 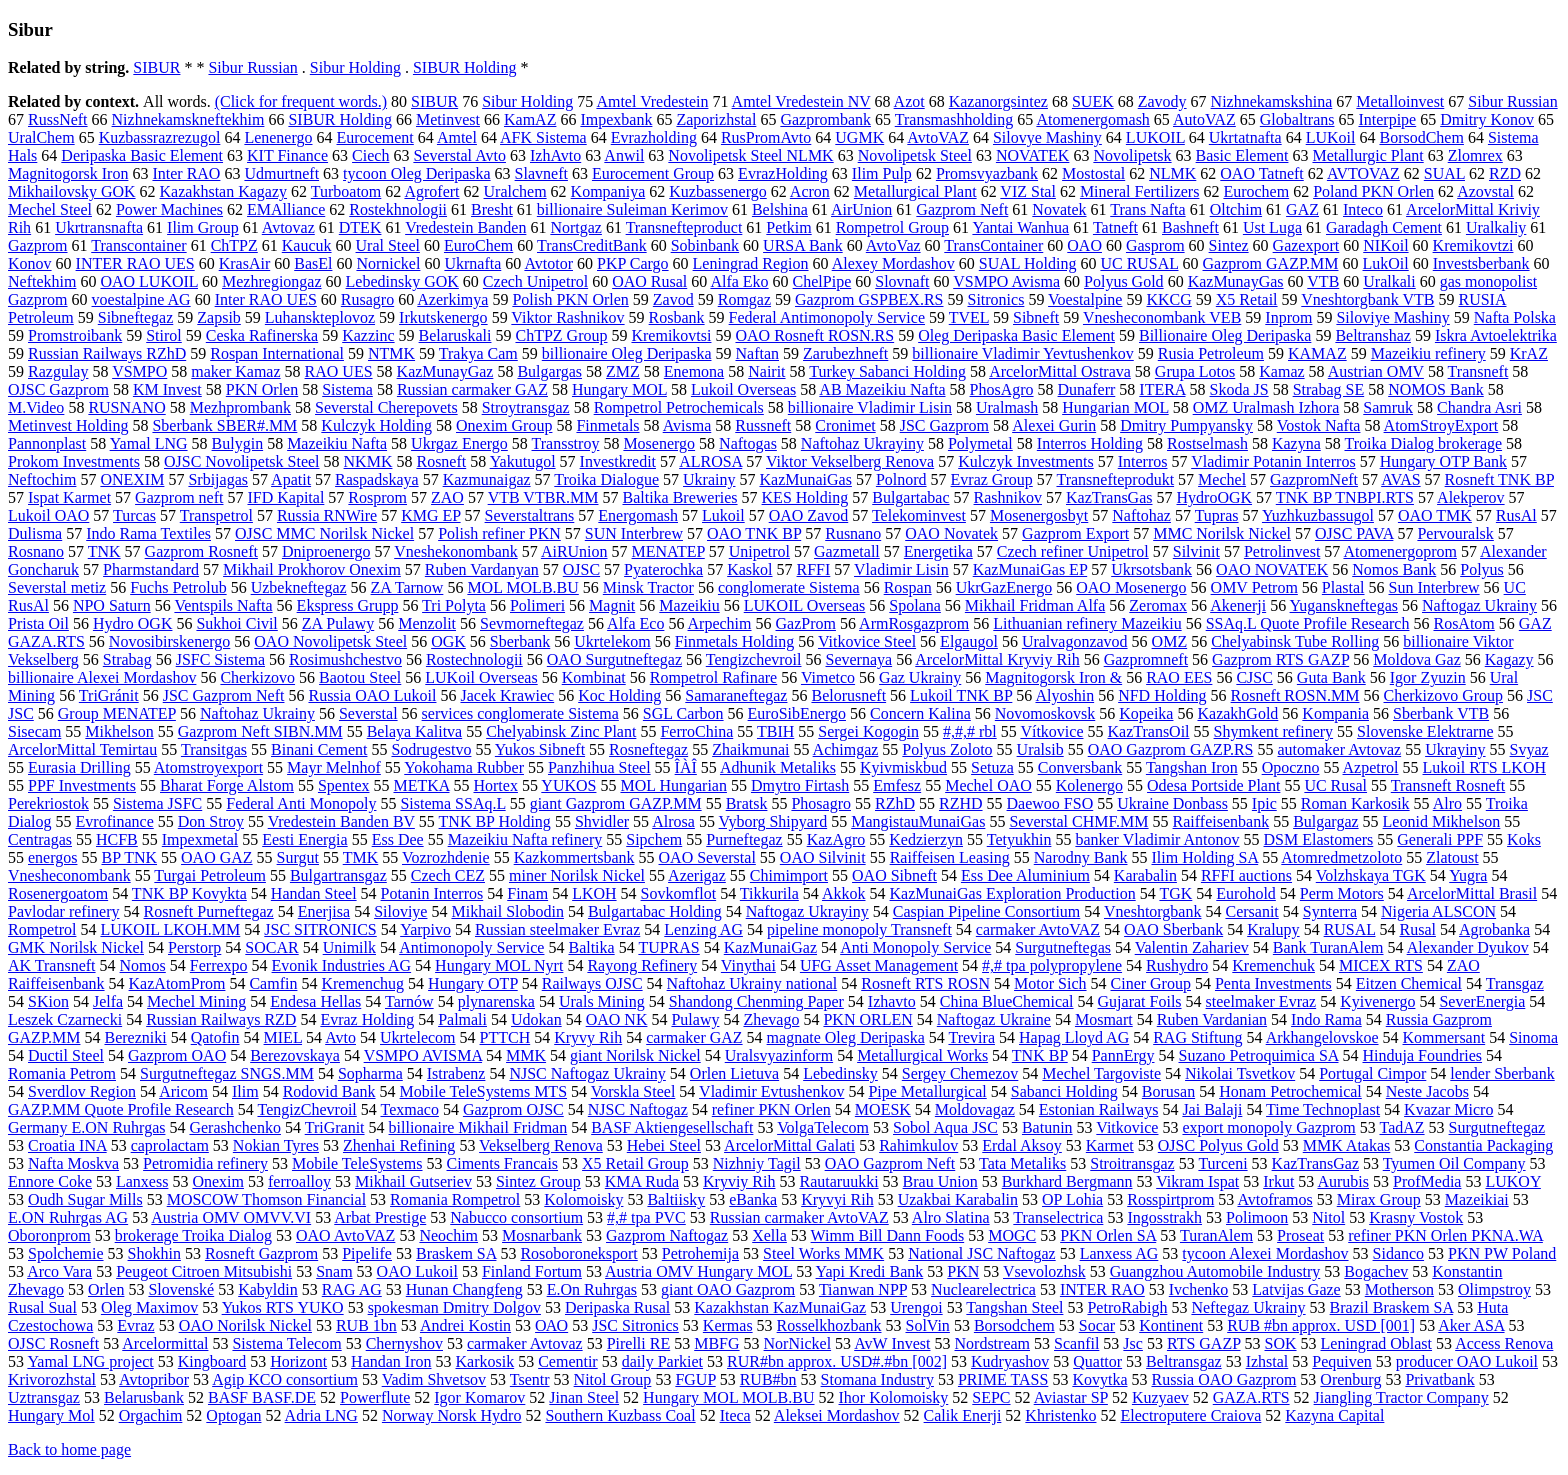 I want to click on Vekselberg Renova, so click(x=541, y=1145).